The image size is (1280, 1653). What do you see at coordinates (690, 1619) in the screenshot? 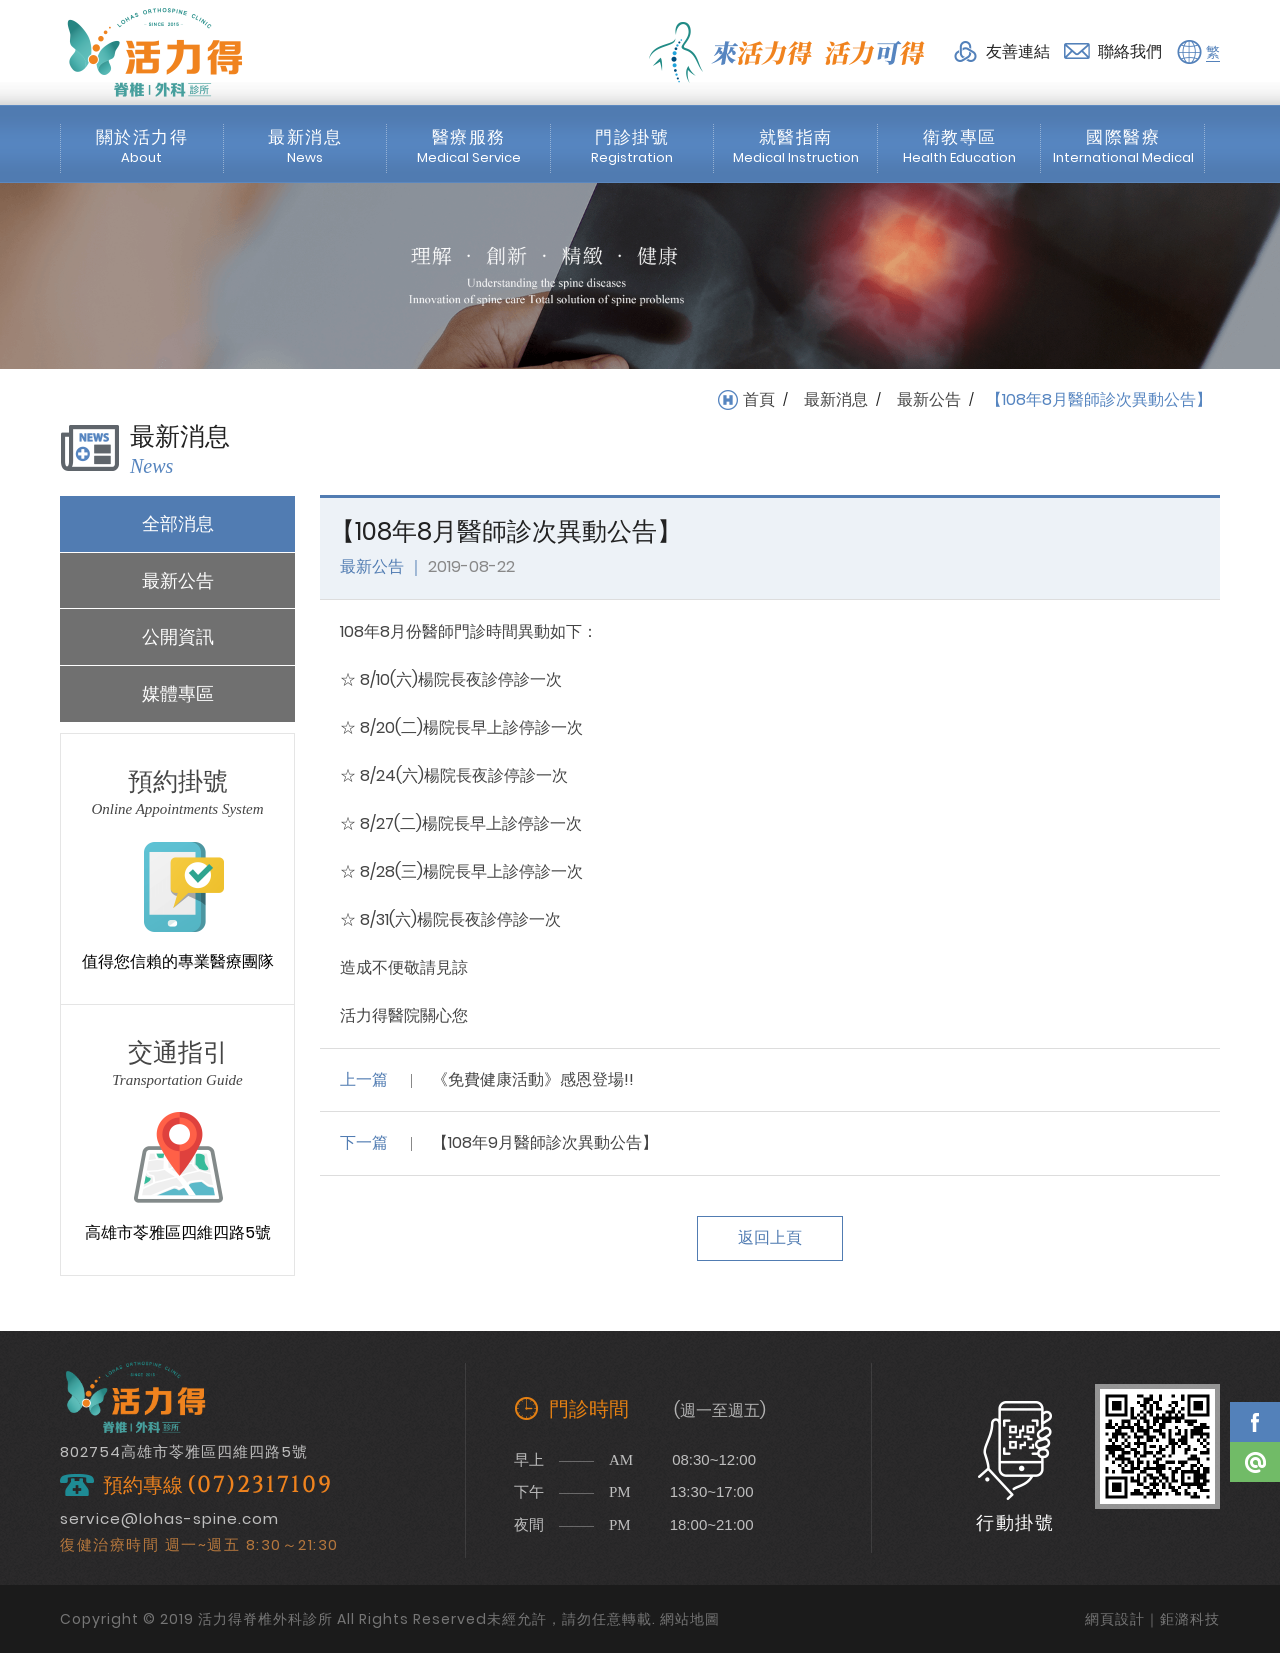
I see `網站地圖` at bounding box center [690, 1619].